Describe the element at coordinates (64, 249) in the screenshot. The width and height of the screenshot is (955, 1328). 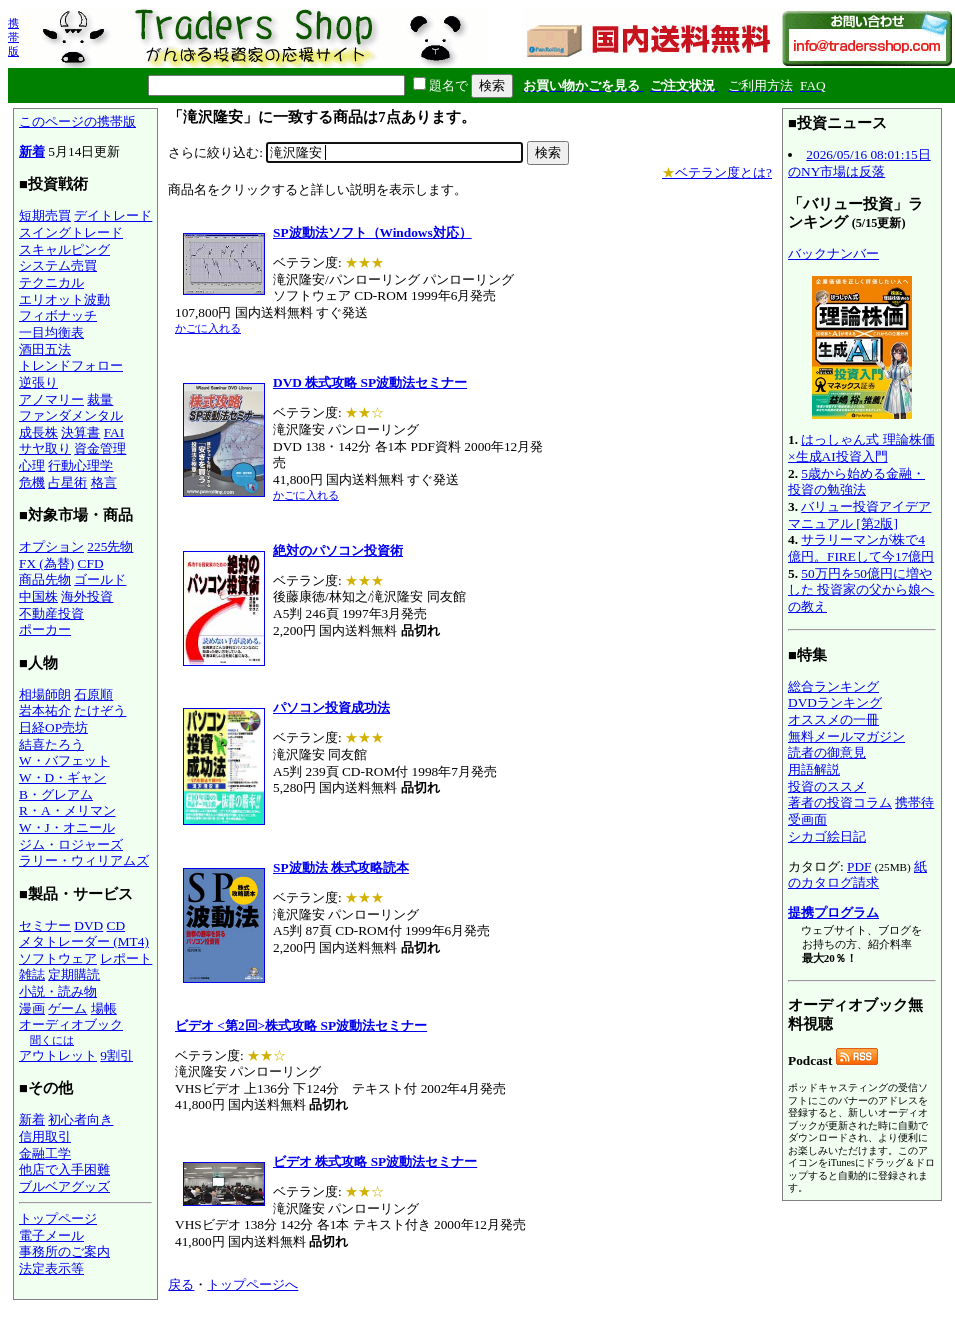
I see `スキャルピング` at that location.